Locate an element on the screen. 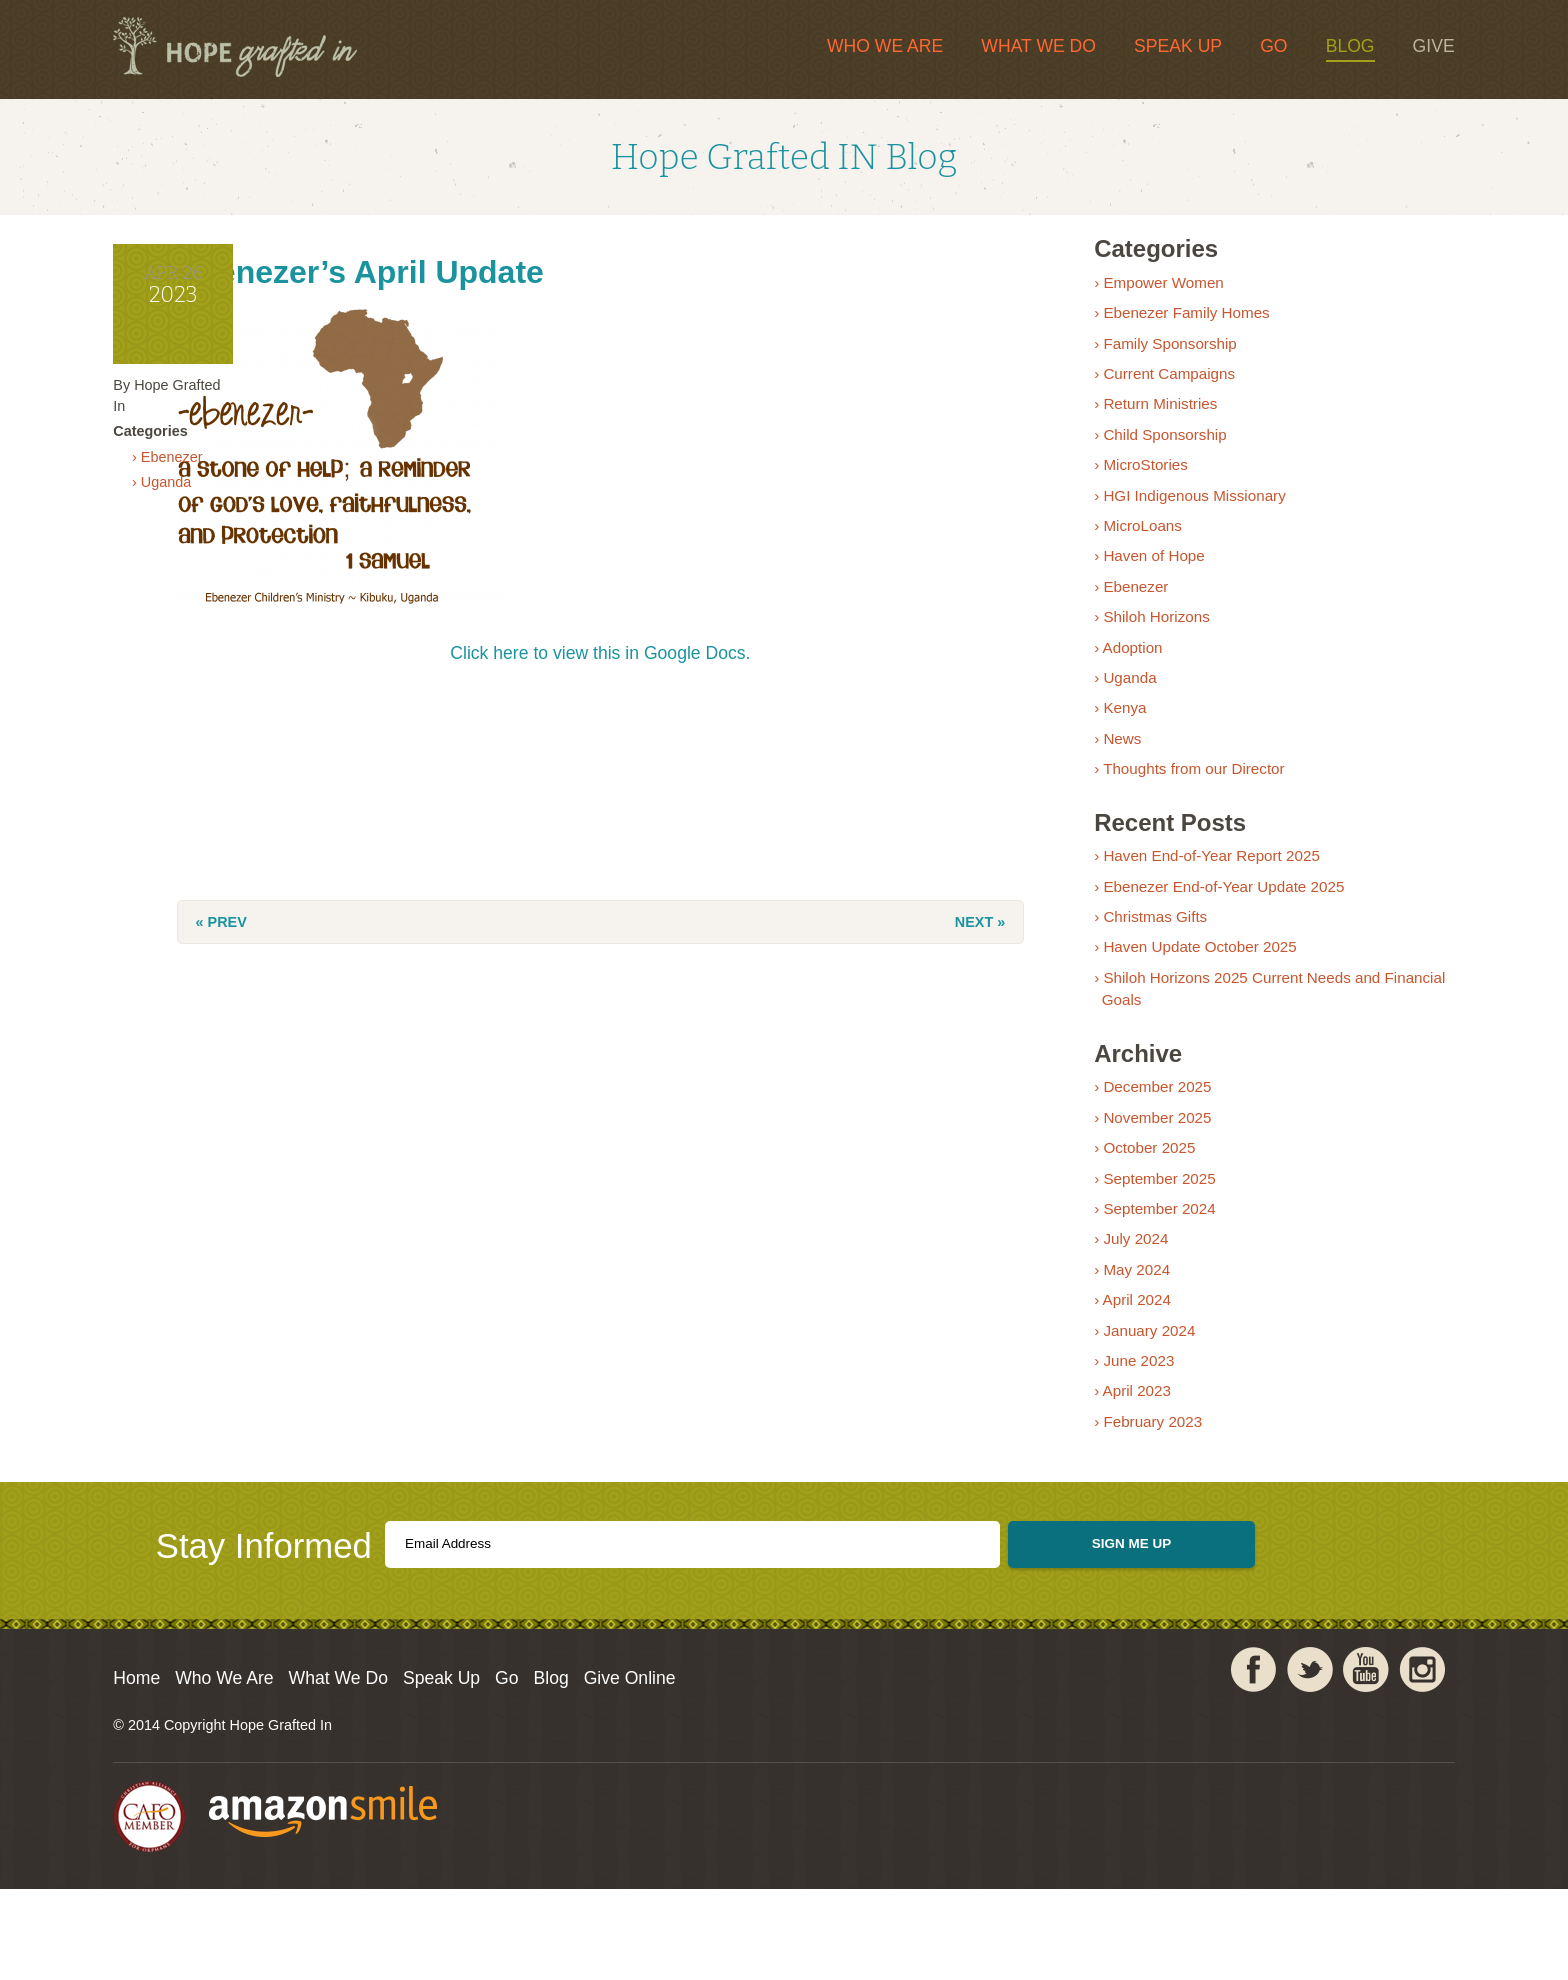 This screenshot has height=1980, width=1568. Sign Me Up is located at coordinates (1137, 1616).